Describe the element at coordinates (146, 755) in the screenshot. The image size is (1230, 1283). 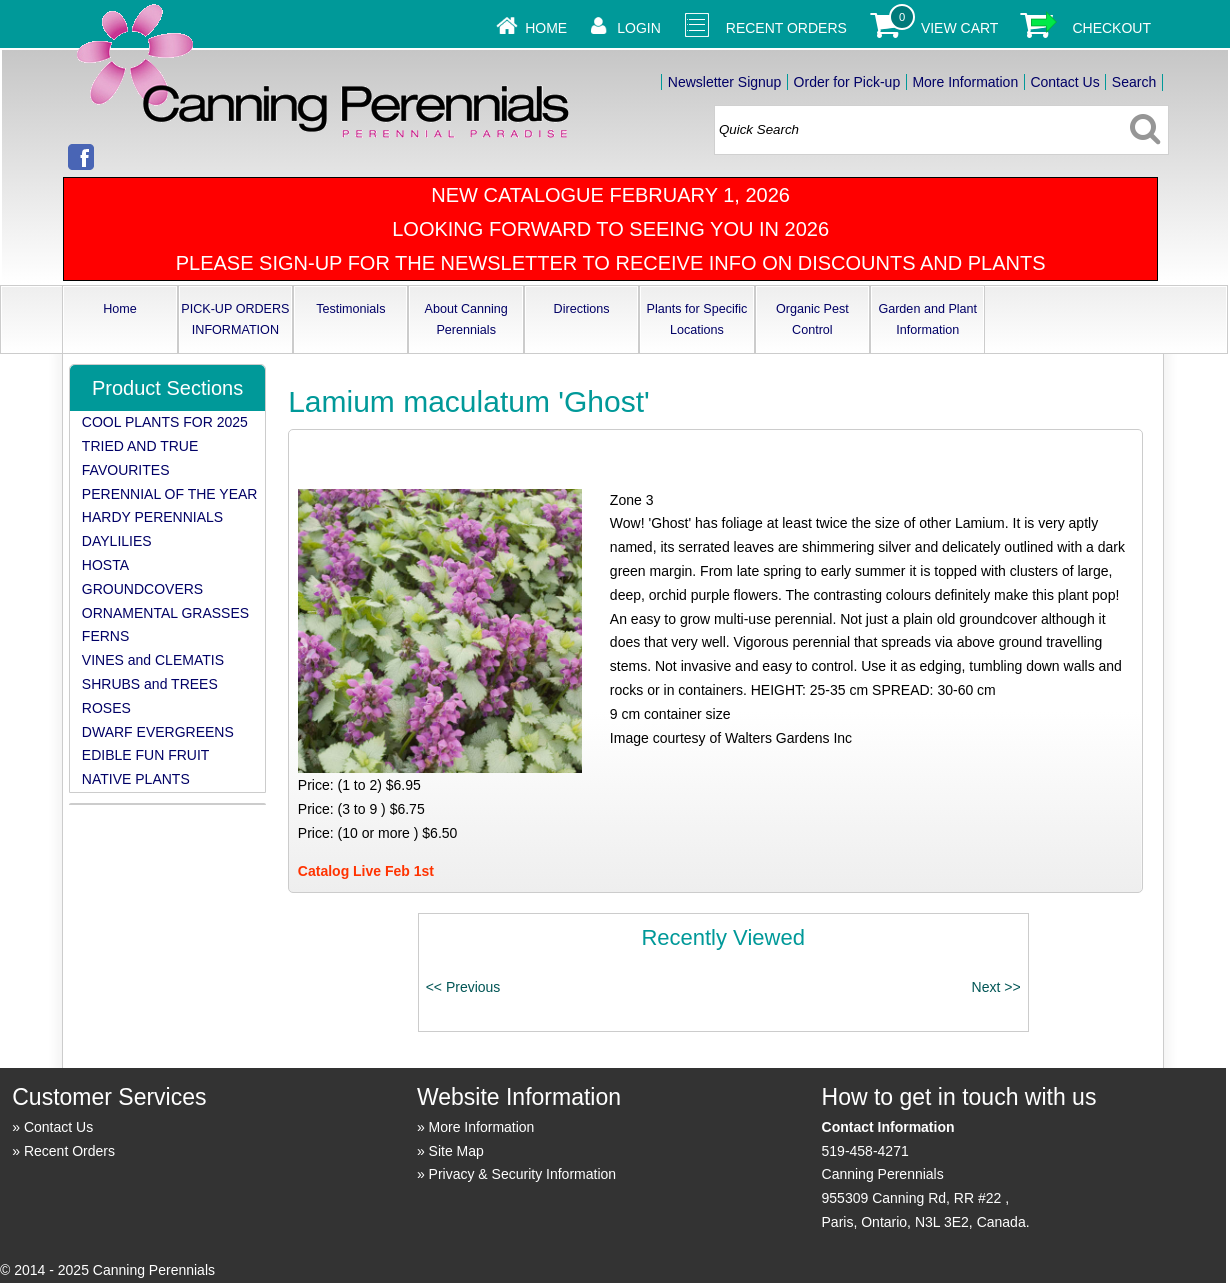
I see `EDIBLE FUN FRUIT` at that location.